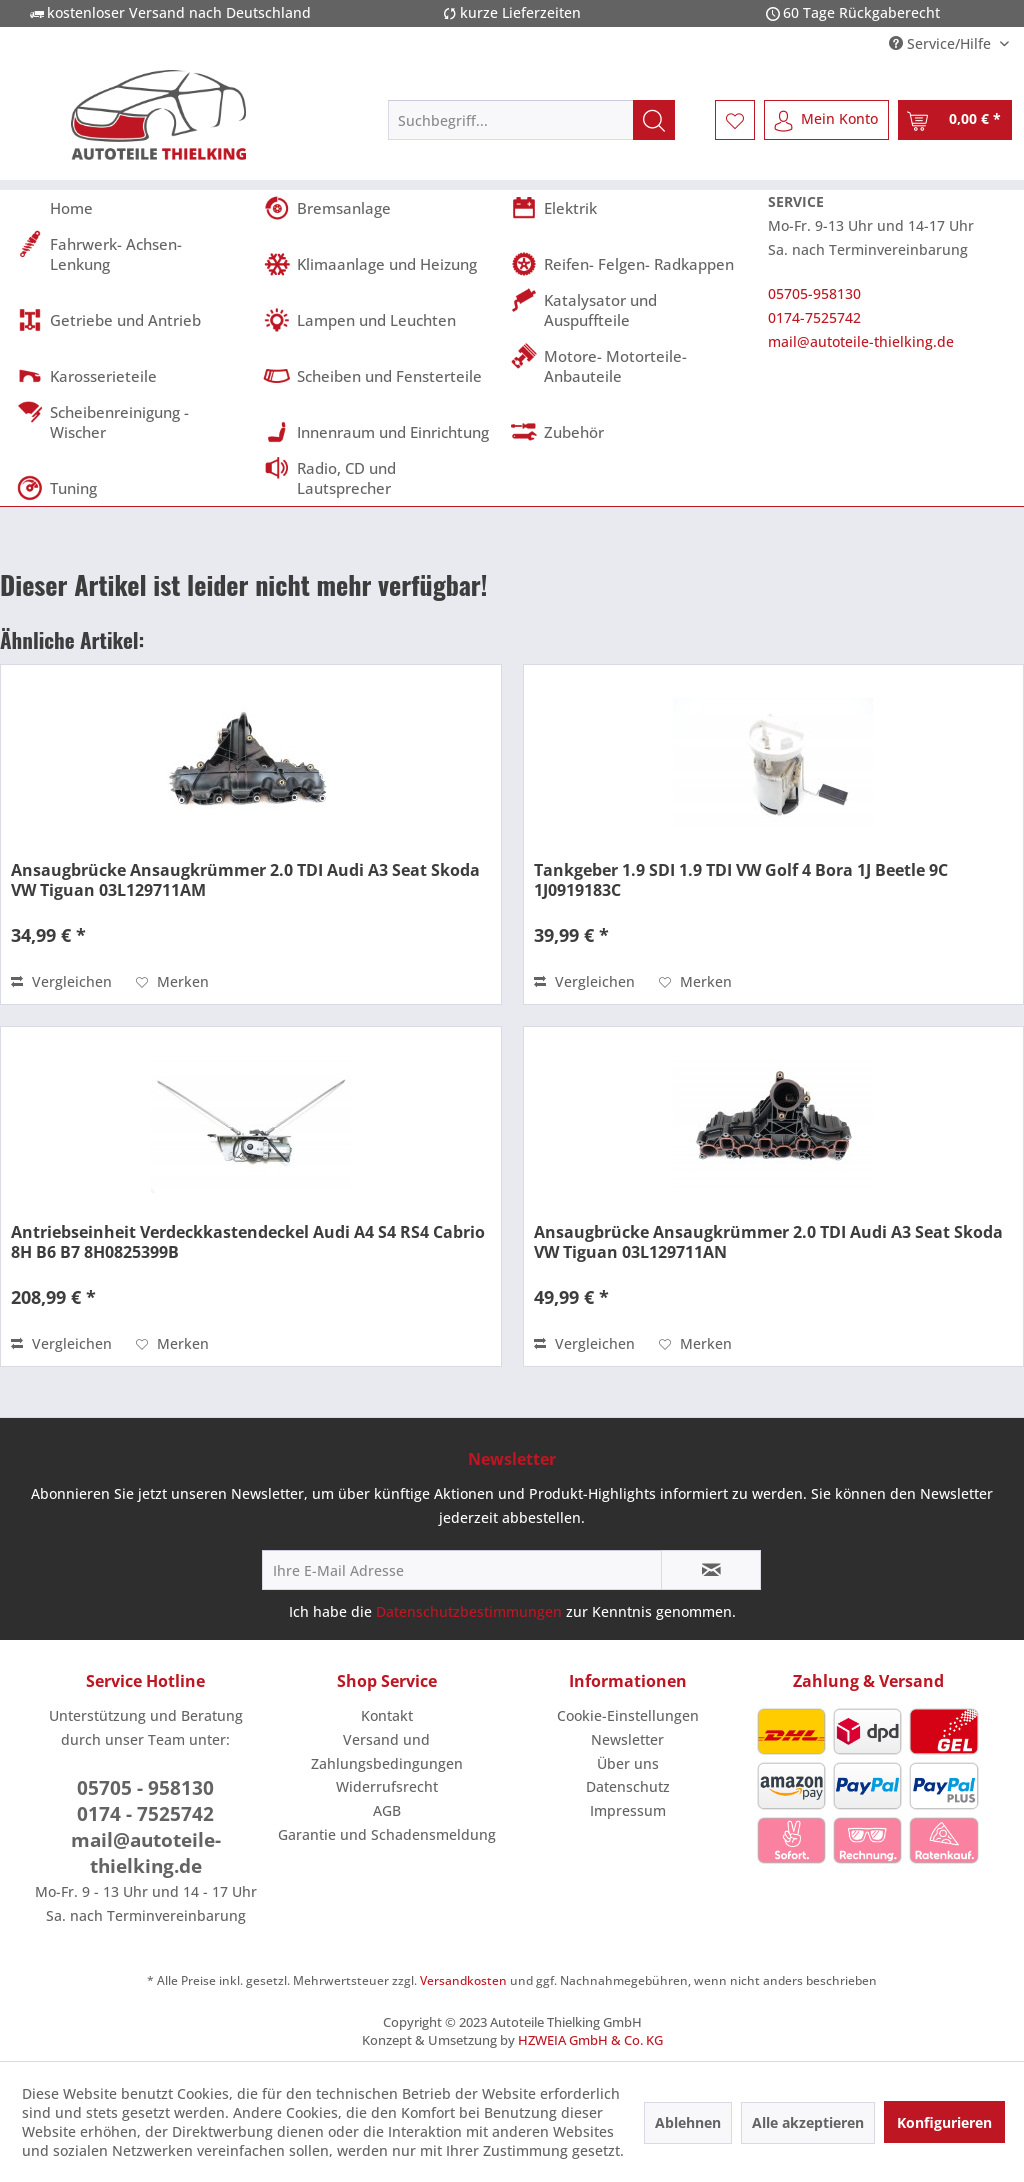 Image resolution: width=1024 pixels, height=2182 pixels. I want to click on [Motore- Motorteile- Anbauteile], so click(627, 366).